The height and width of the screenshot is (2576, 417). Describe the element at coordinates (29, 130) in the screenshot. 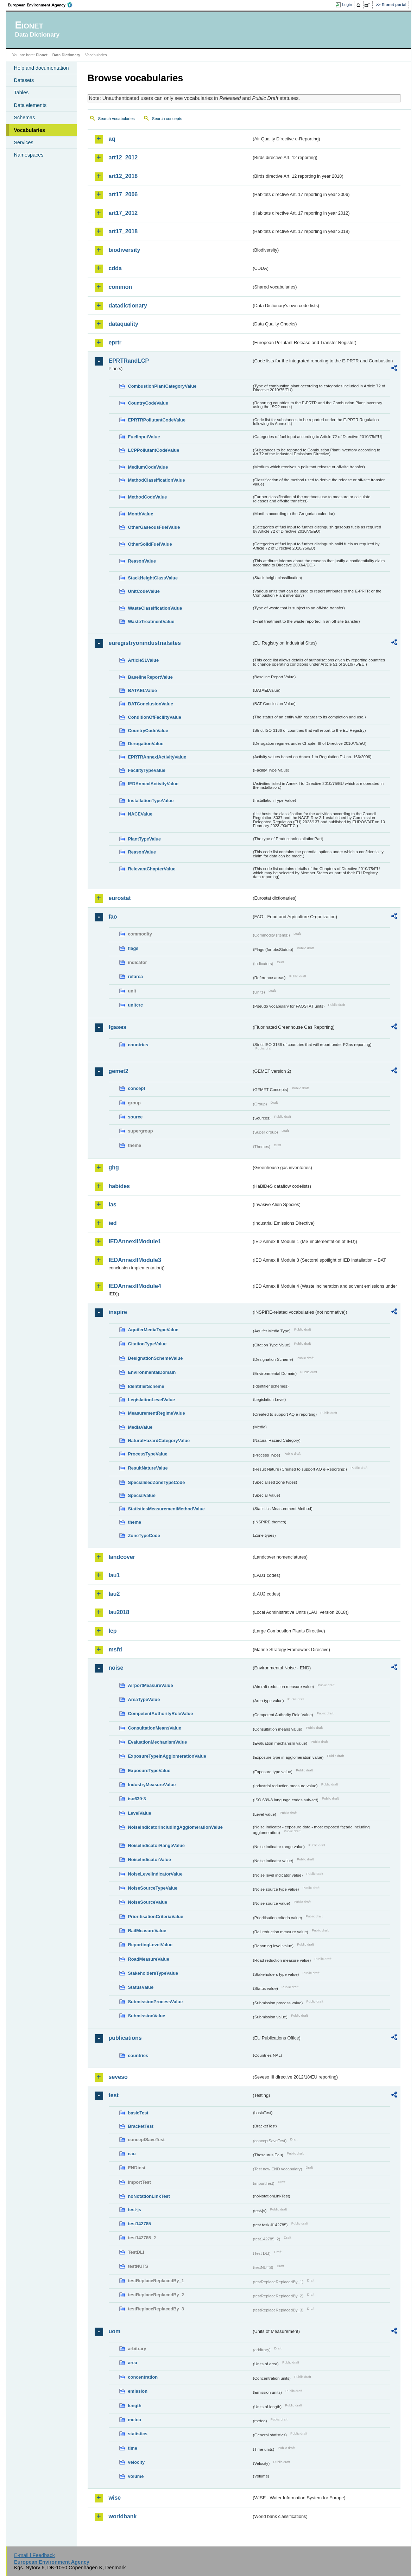

I see `Vocabularies` at that location.